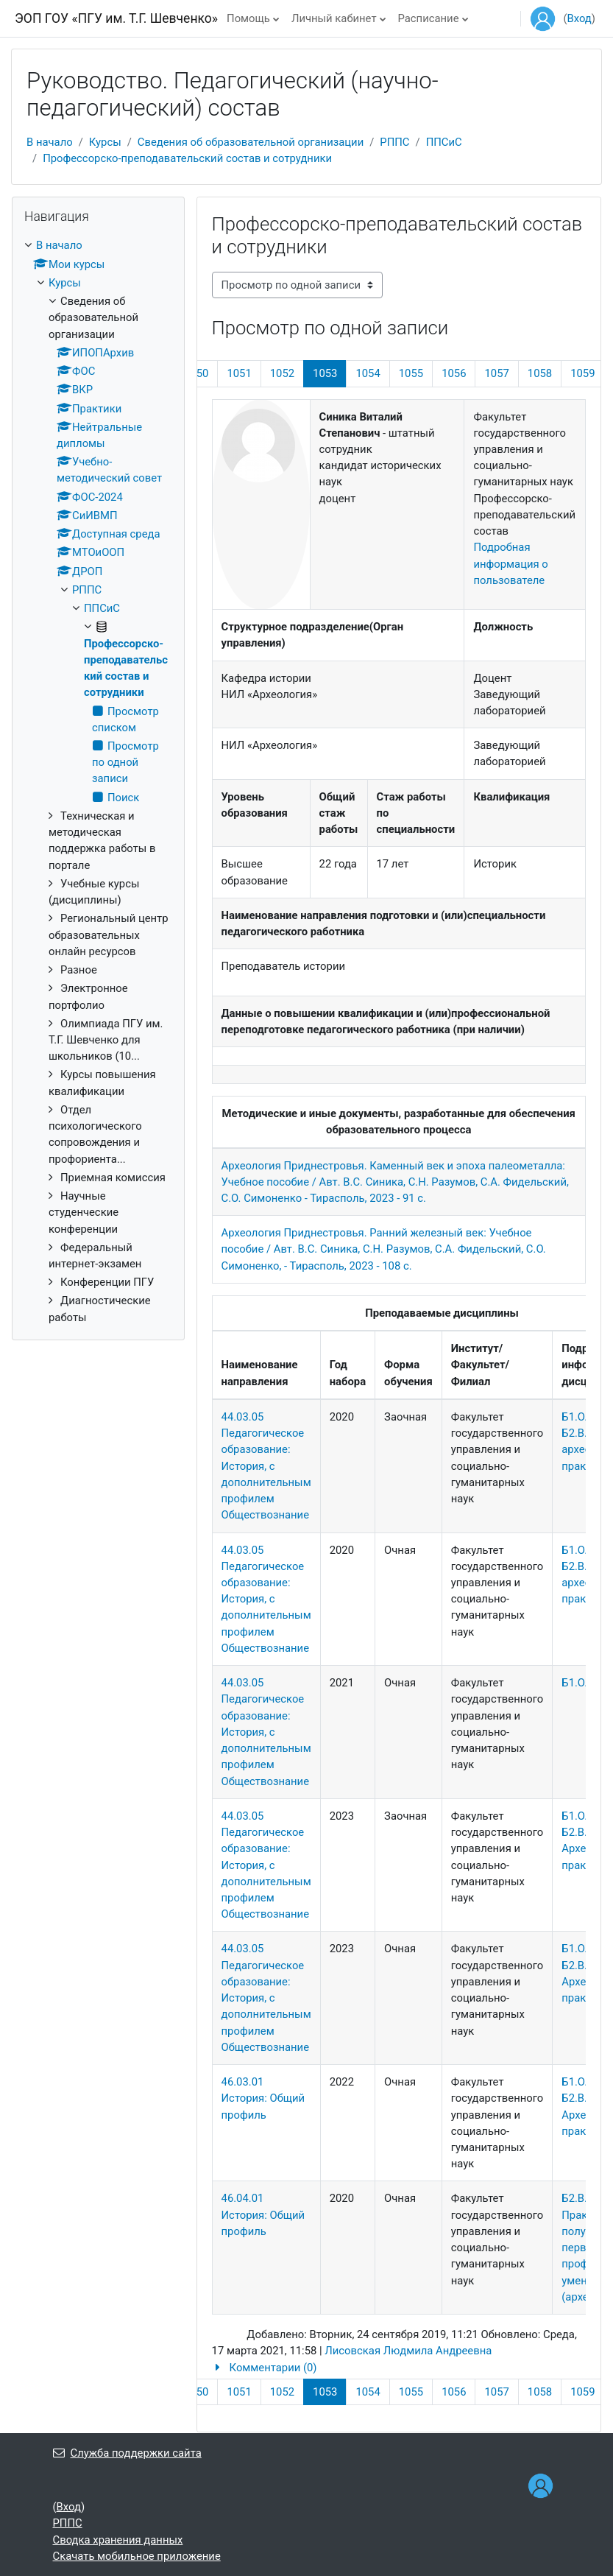 This screenshot has height=2576, width=613. I want to click on Курсы, so click(105, 142).